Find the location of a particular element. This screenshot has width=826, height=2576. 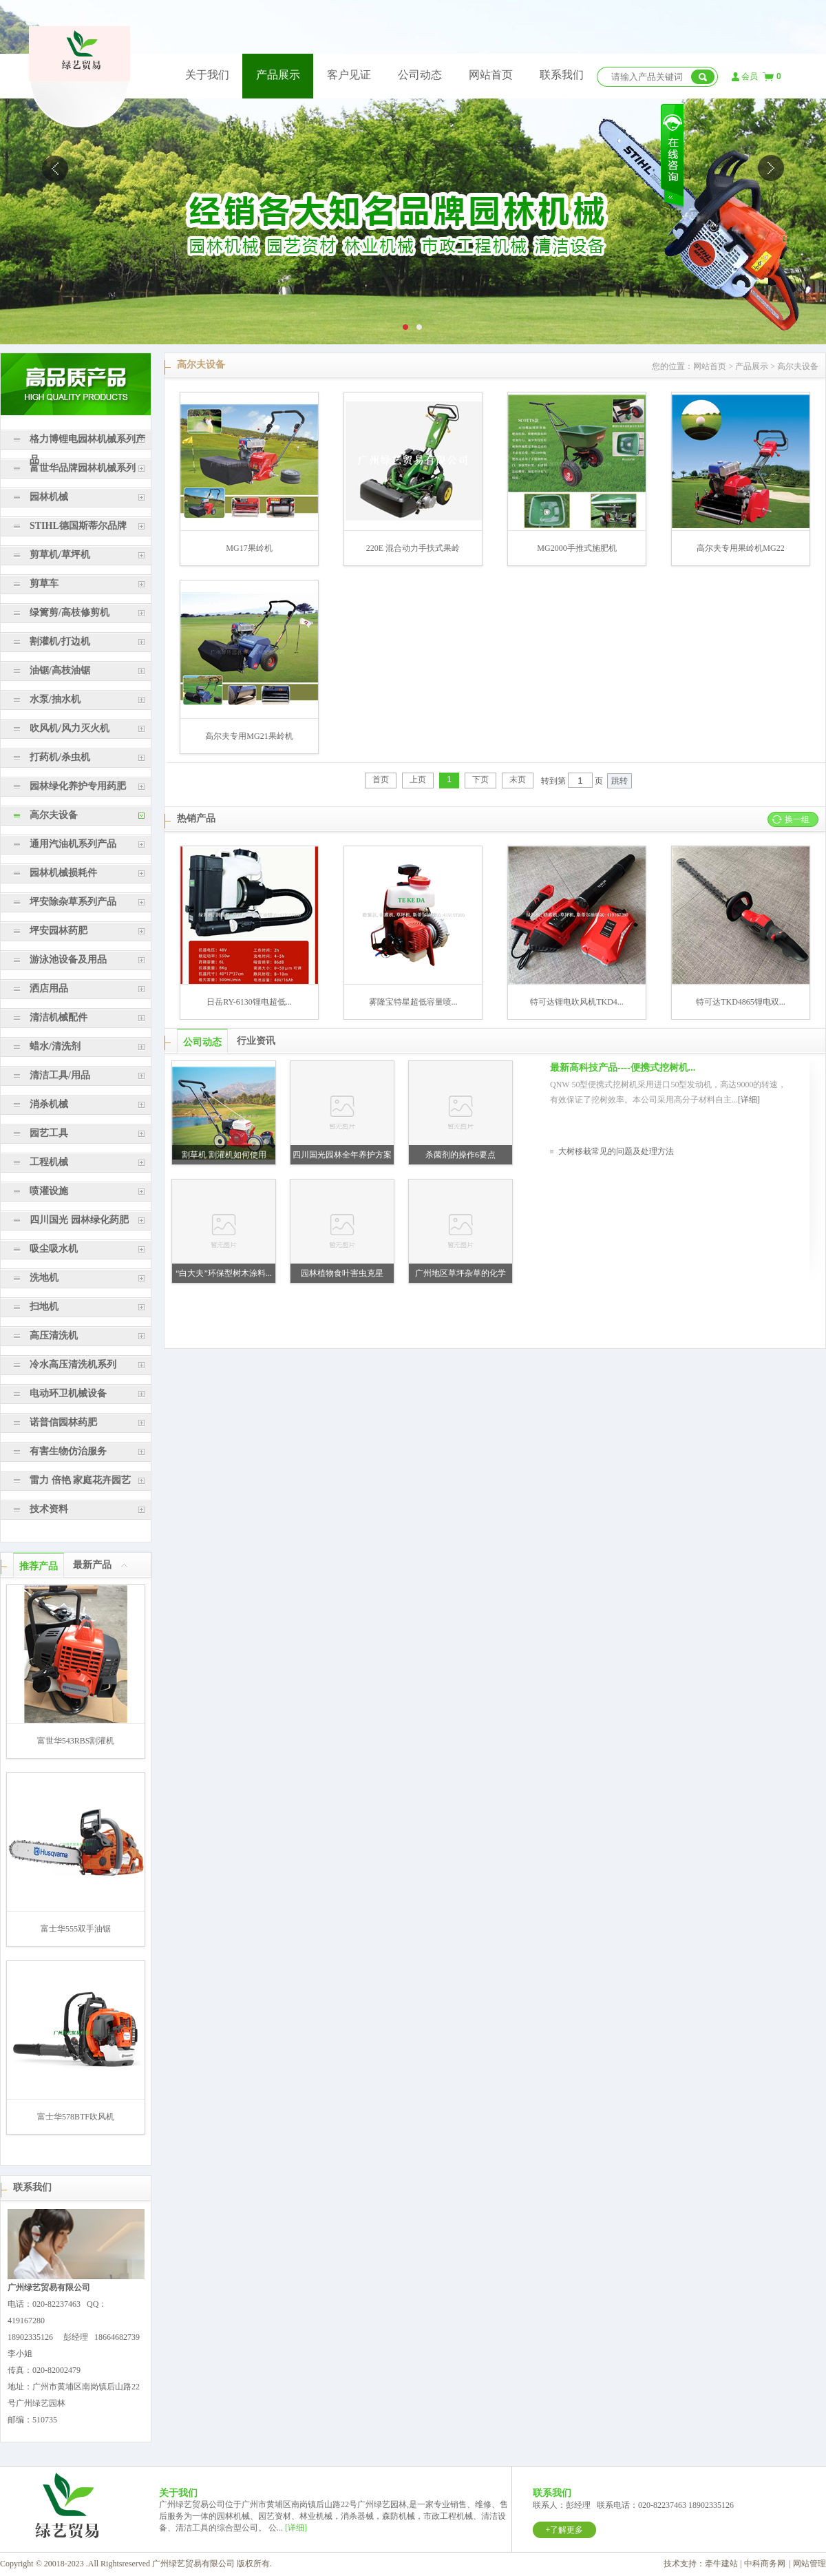

园林绿化养护专用药肥 is located at coordinates (78, 786).